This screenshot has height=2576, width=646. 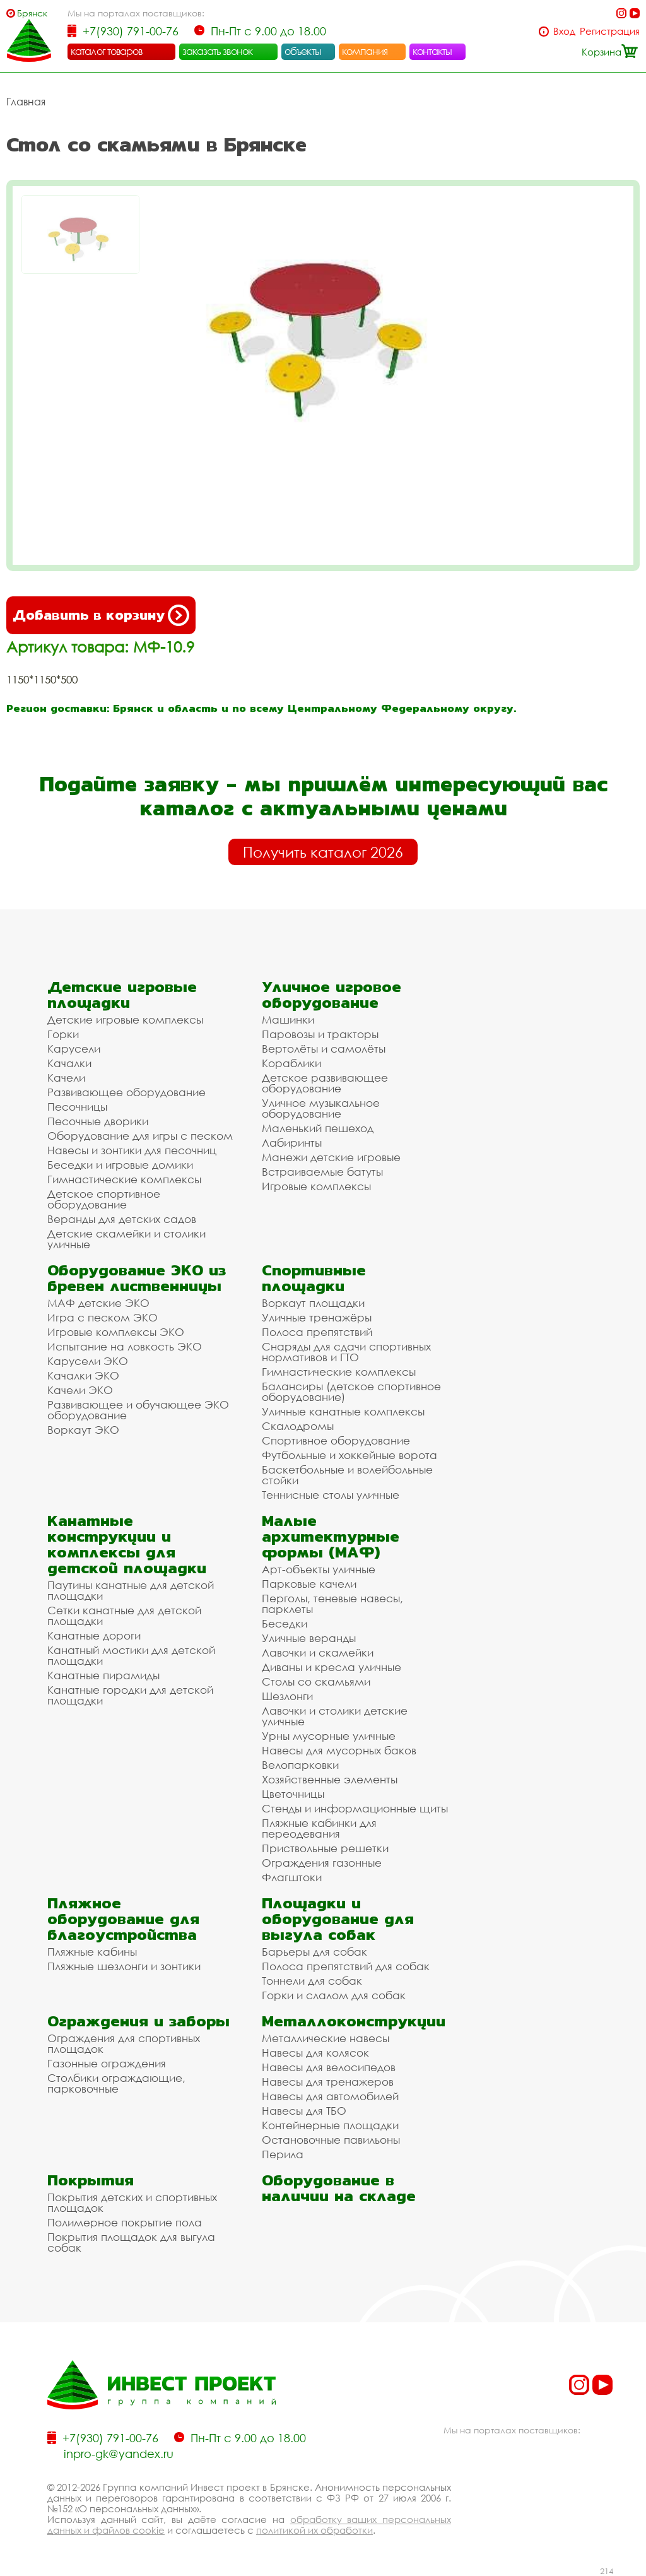 What do you see at coordinates (319, 1828) in the screenshot?
I see `Пляжные кабинки для переодевания` at bounding box center [319, 1828].